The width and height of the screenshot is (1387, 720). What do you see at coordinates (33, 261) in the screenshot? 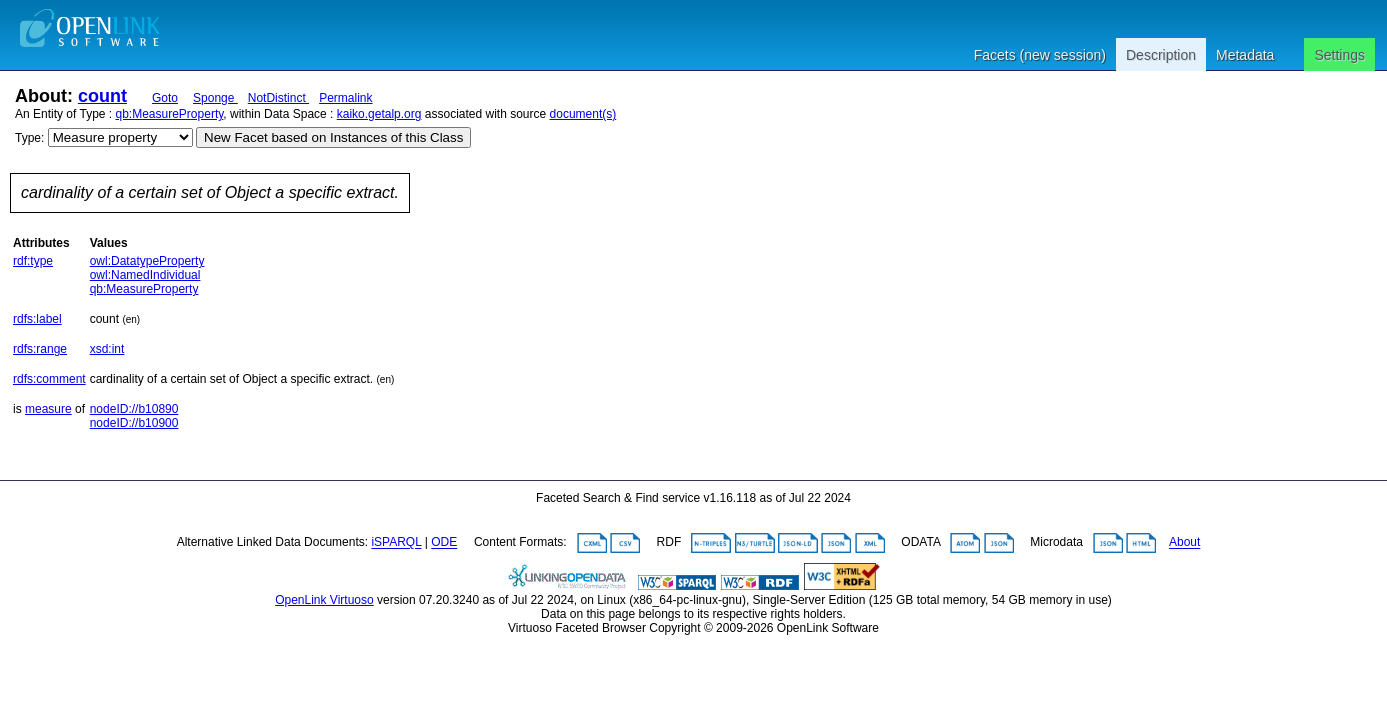
I see `rdf:type` at bounding box center [33, 261].